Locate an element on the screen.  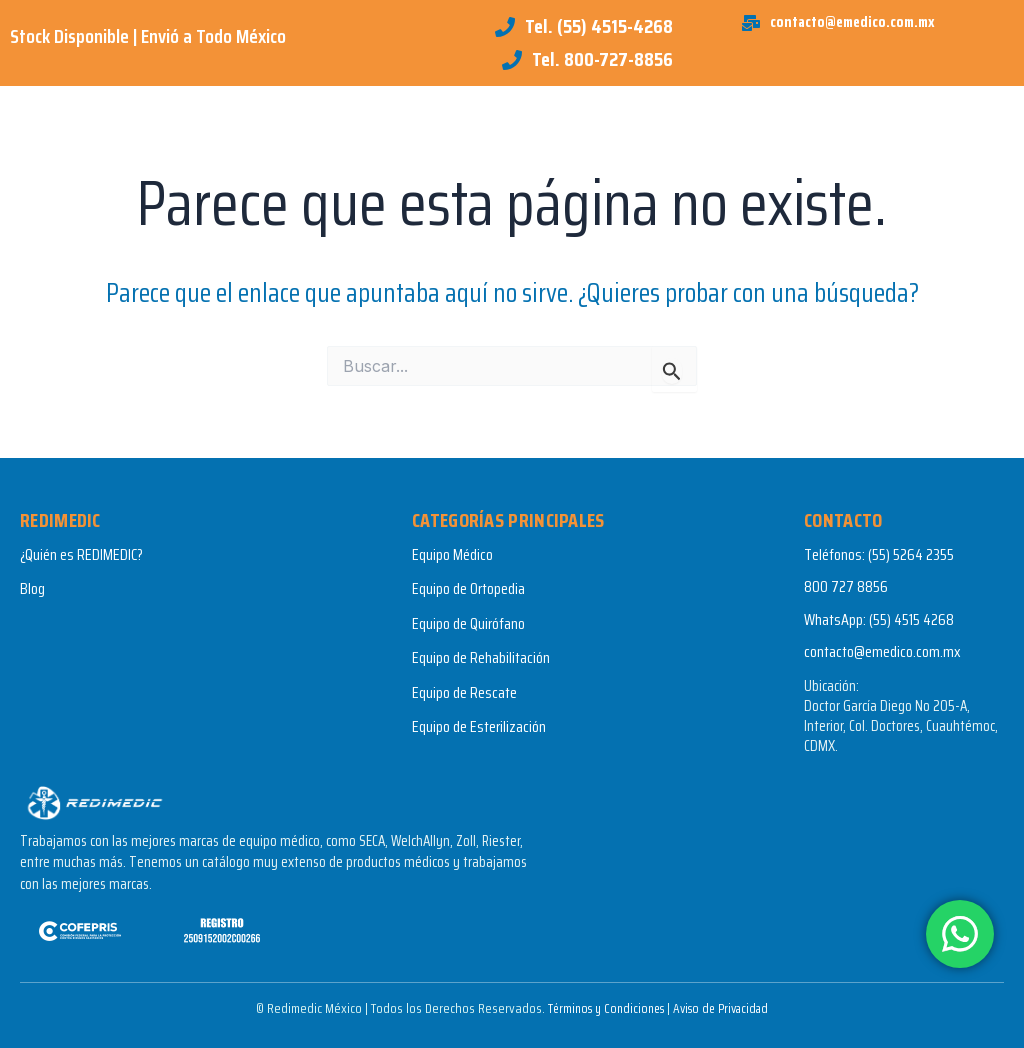
Equipo de Ortopedia is located at coordinates (468, 588).